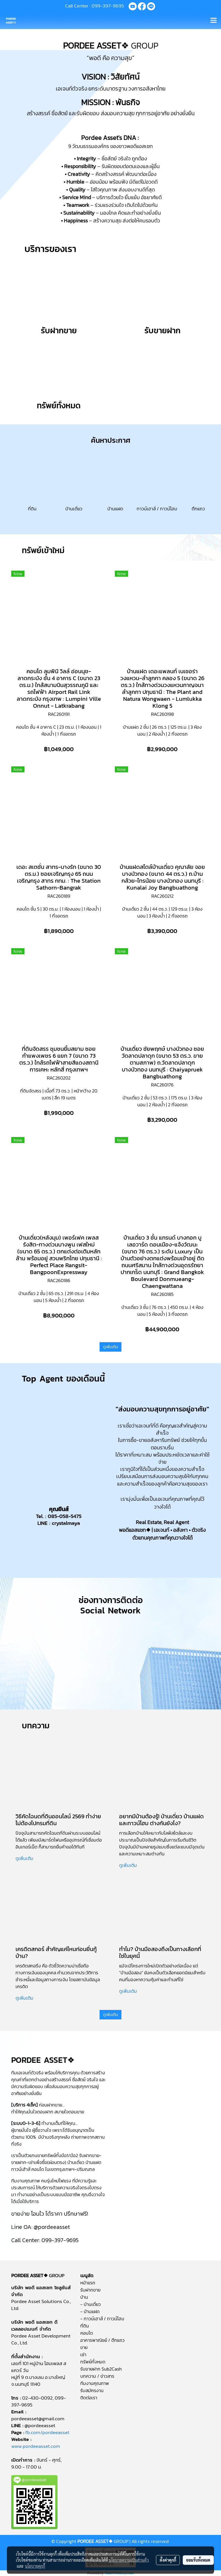 The width and height of the screenshot is (221, 2576). I want to click on ที่ดิน, so click(84, 2325).